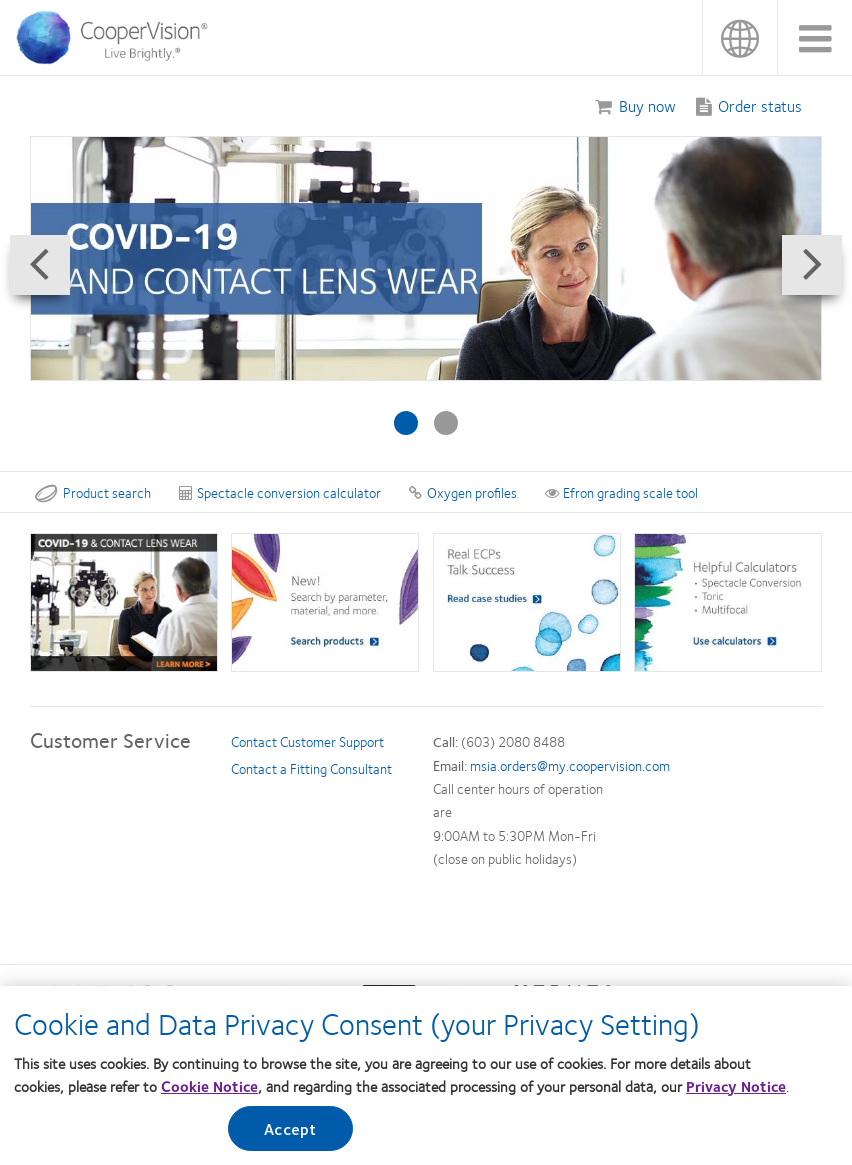 This screenshot has width=852, height=1165. What do you see at coordinates (406, 423) in the screenshot?
I see `[Slide #1: Biofinity lenses]` at bounding box center [406, 423].